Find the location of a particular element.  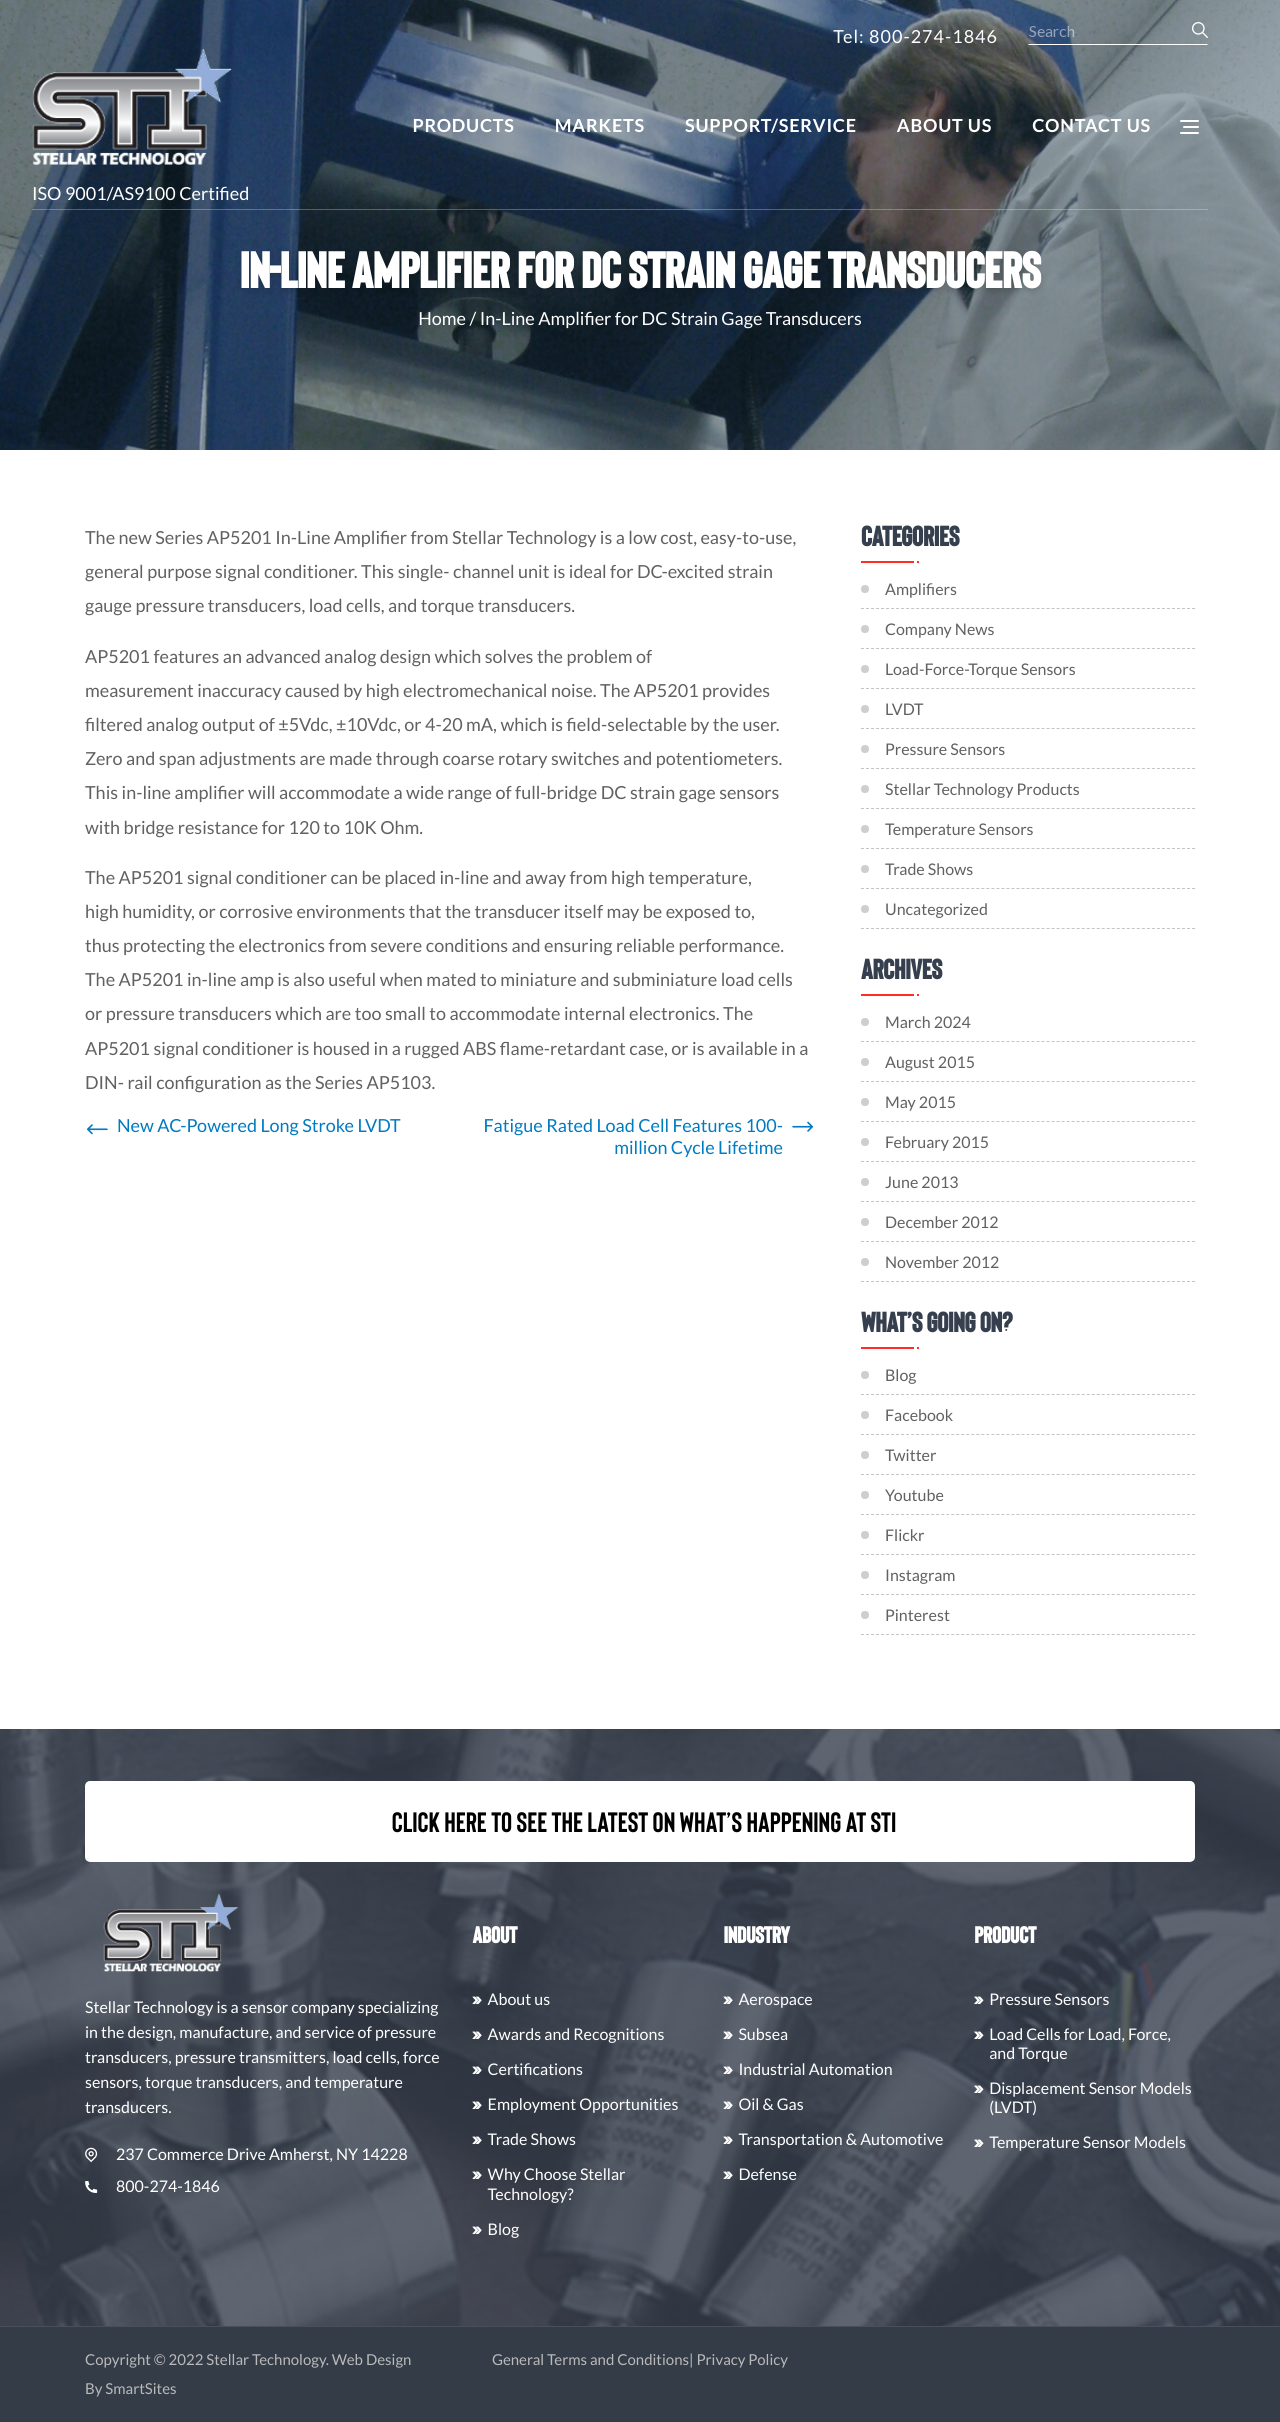

Oil & Gas is located at coordinates (865, 2104).